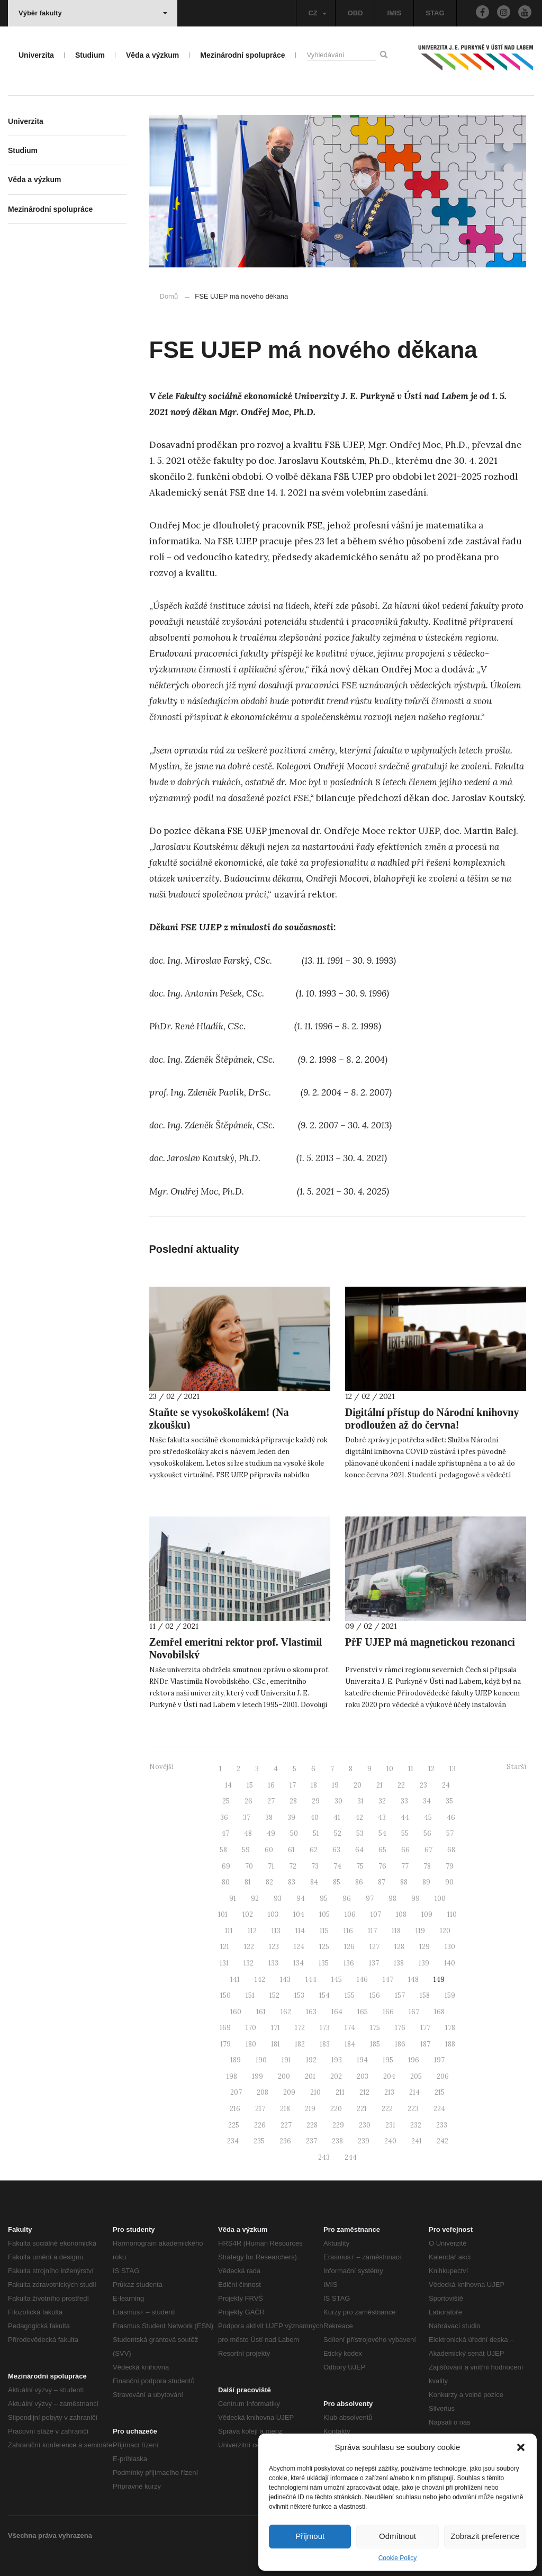 Image resolution: width=542 pixels, height=2576 pixels. Describe the element at coordinates (286, 2060) in the screenshot. I see `191` at that location.